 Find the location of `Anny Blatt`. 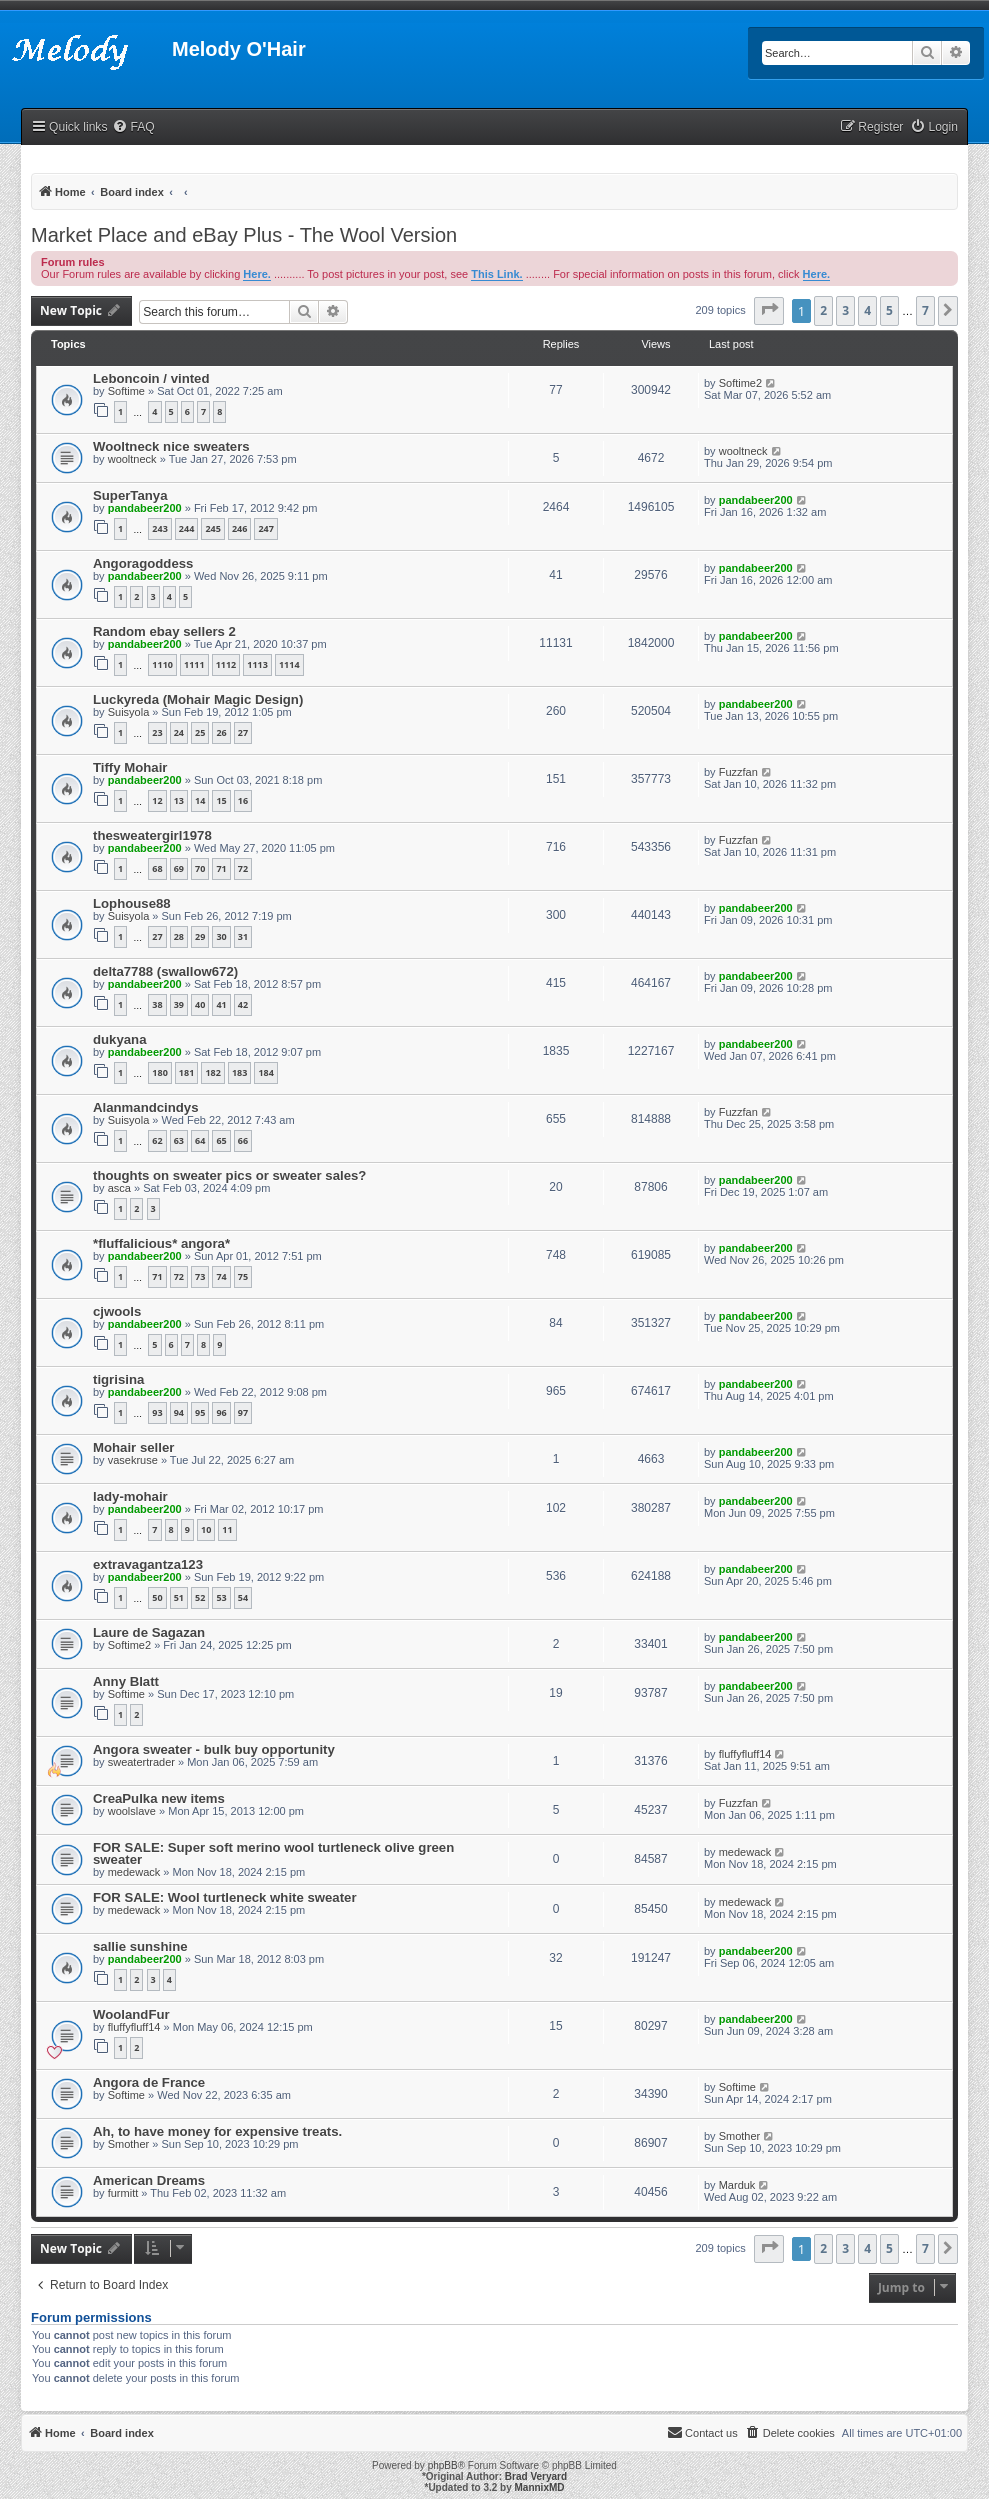

Anny Blatt is located at coordinates (126, 1681).